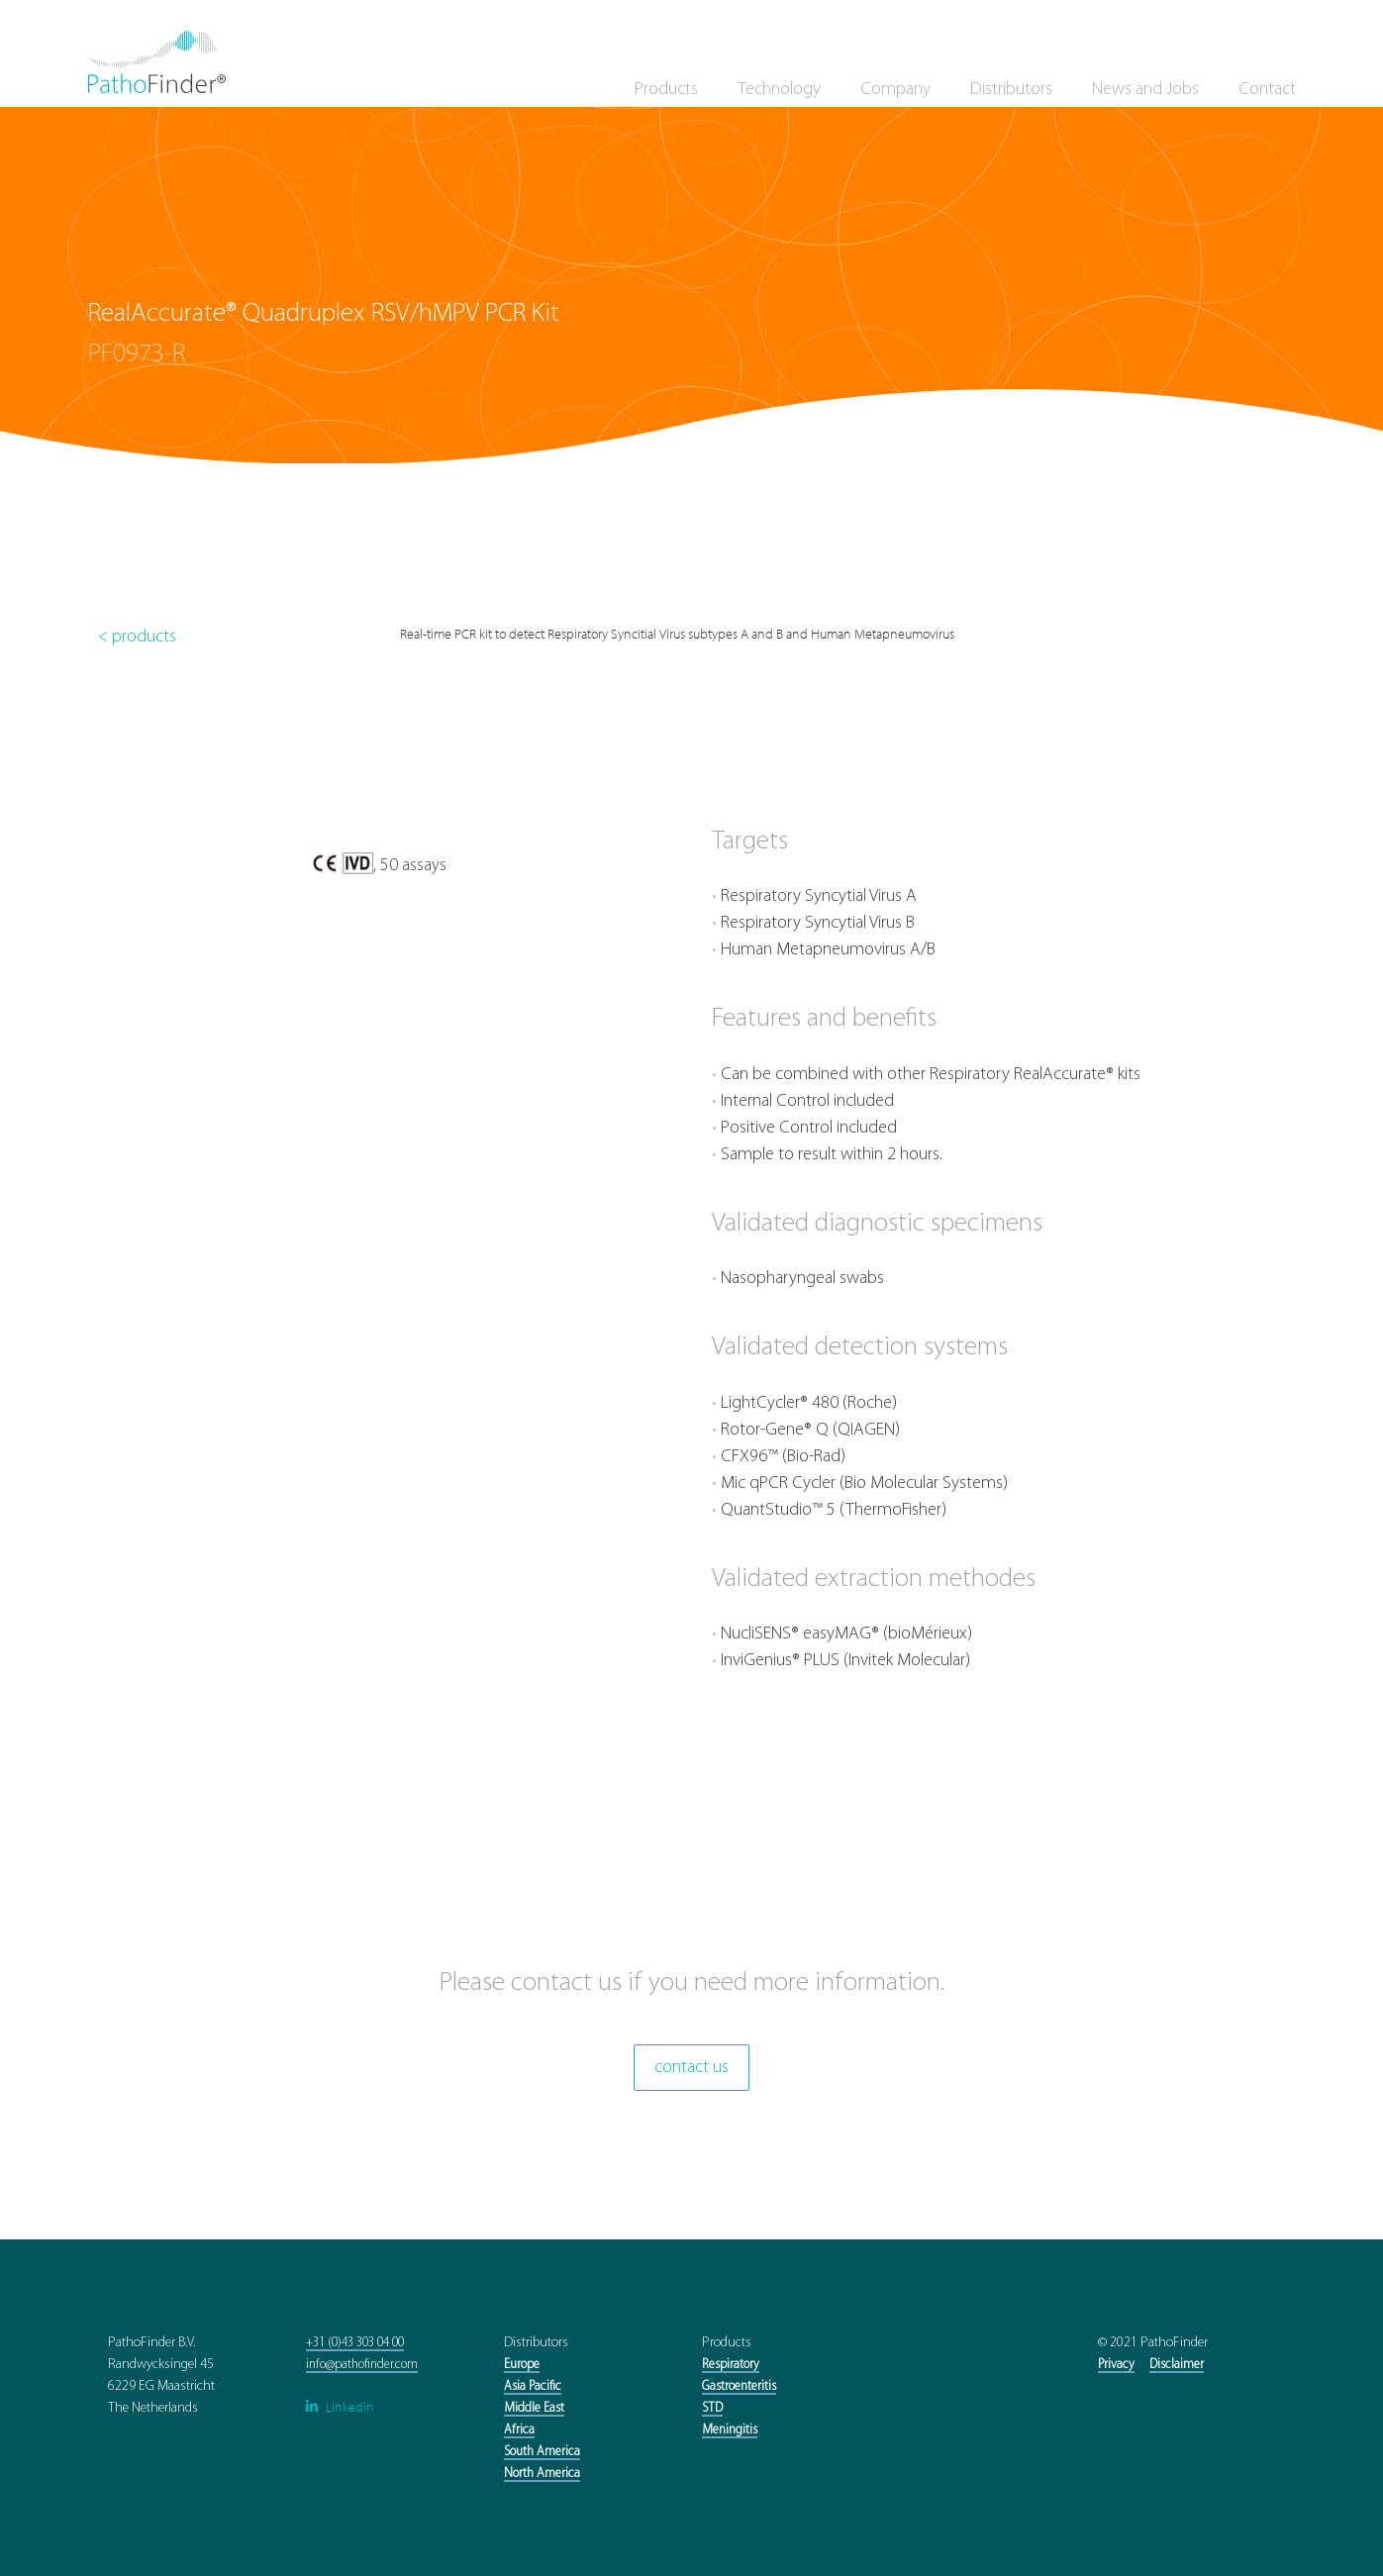 This screenshot has width=1383, height=2576. What do you see at coordinates (895, 89) in the screenshot?
I see `Company` at bounding box center [895, 89].